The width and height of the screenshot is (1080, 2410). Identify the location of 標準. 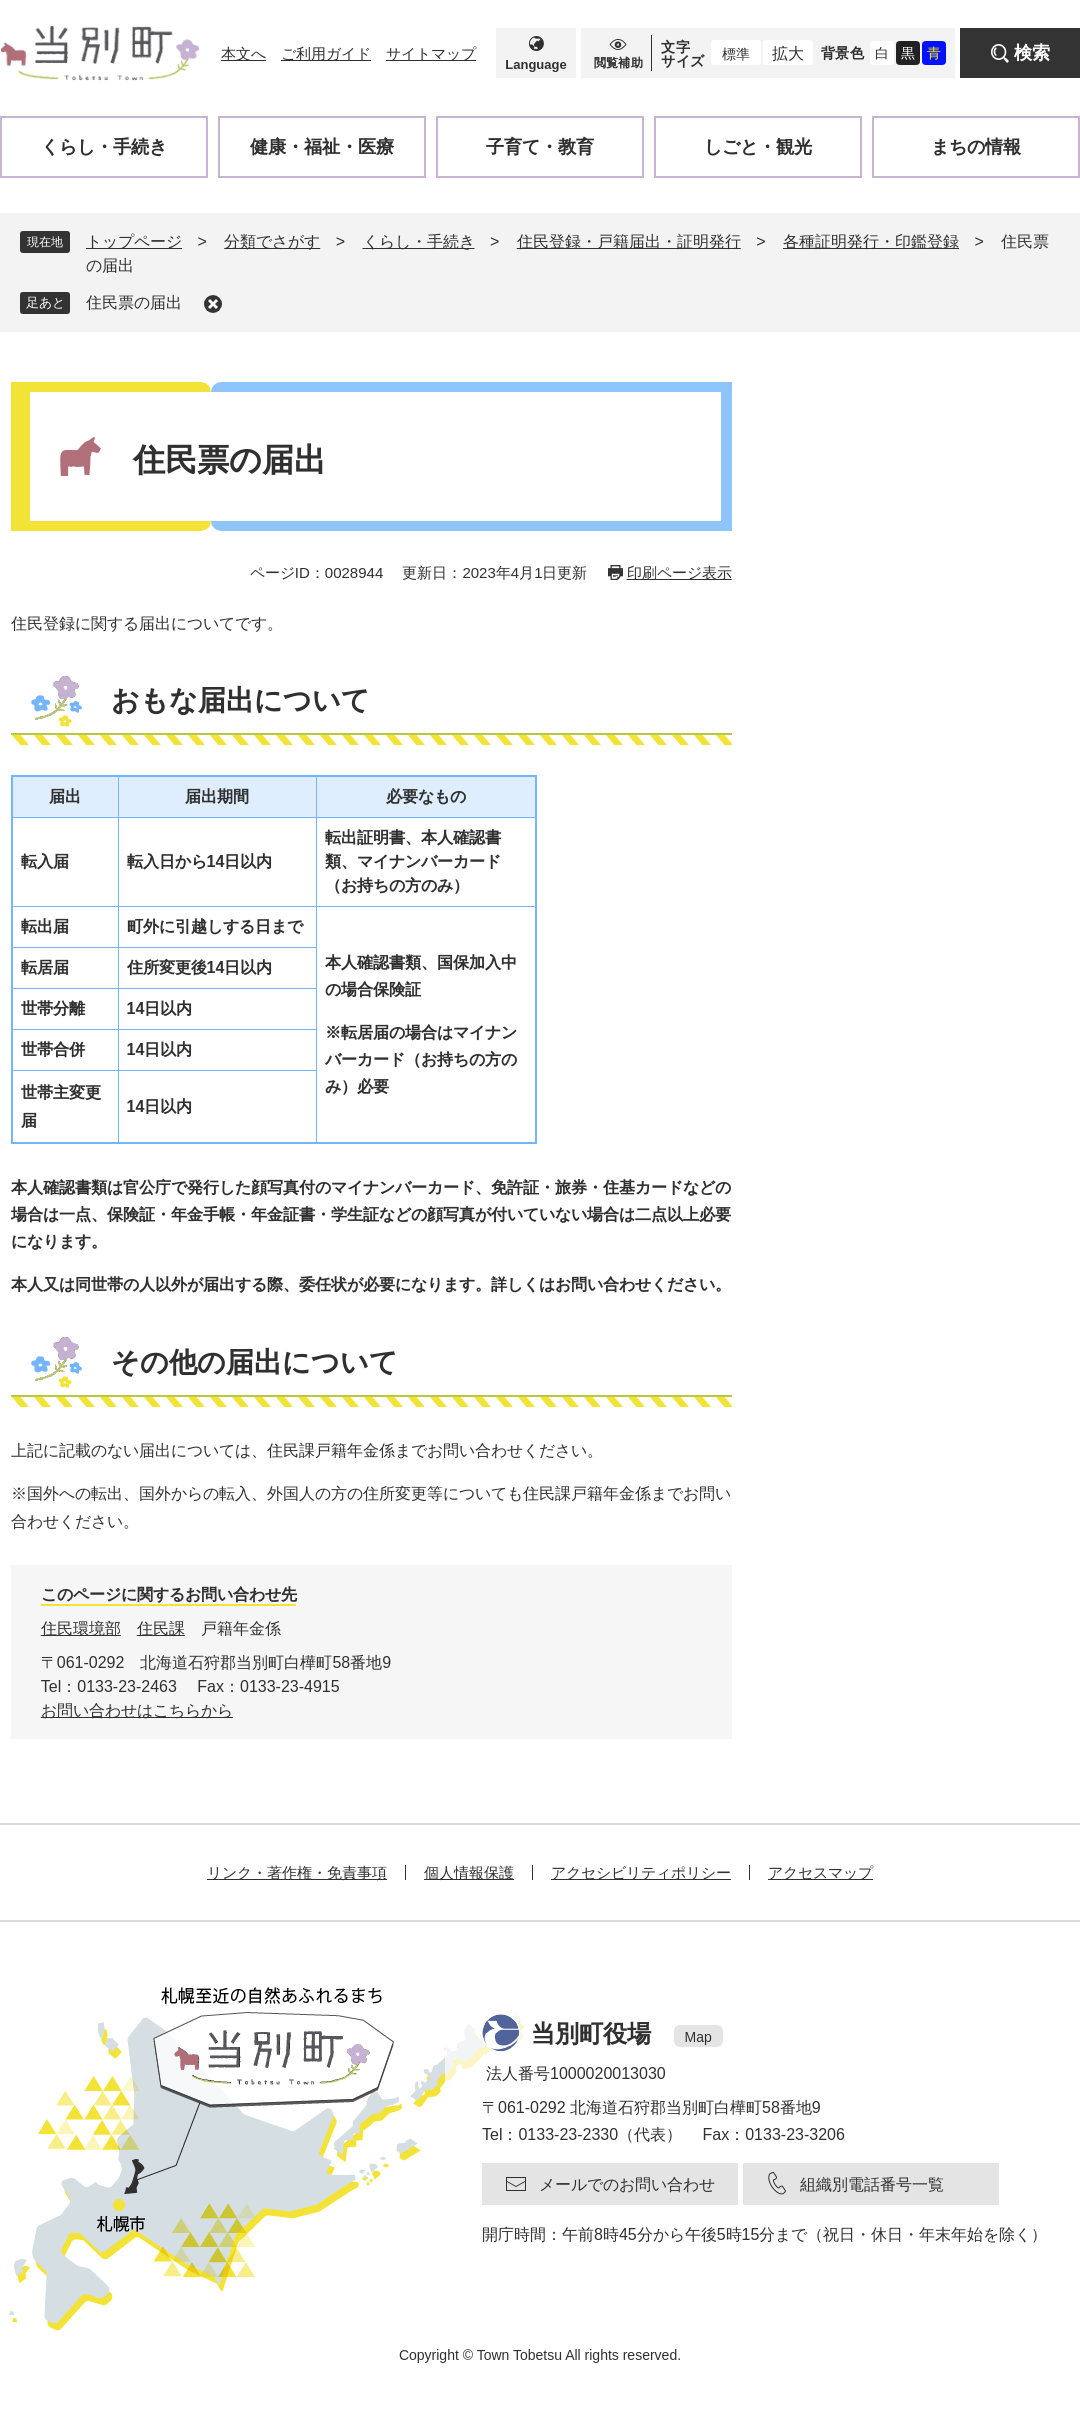
(736, 54).